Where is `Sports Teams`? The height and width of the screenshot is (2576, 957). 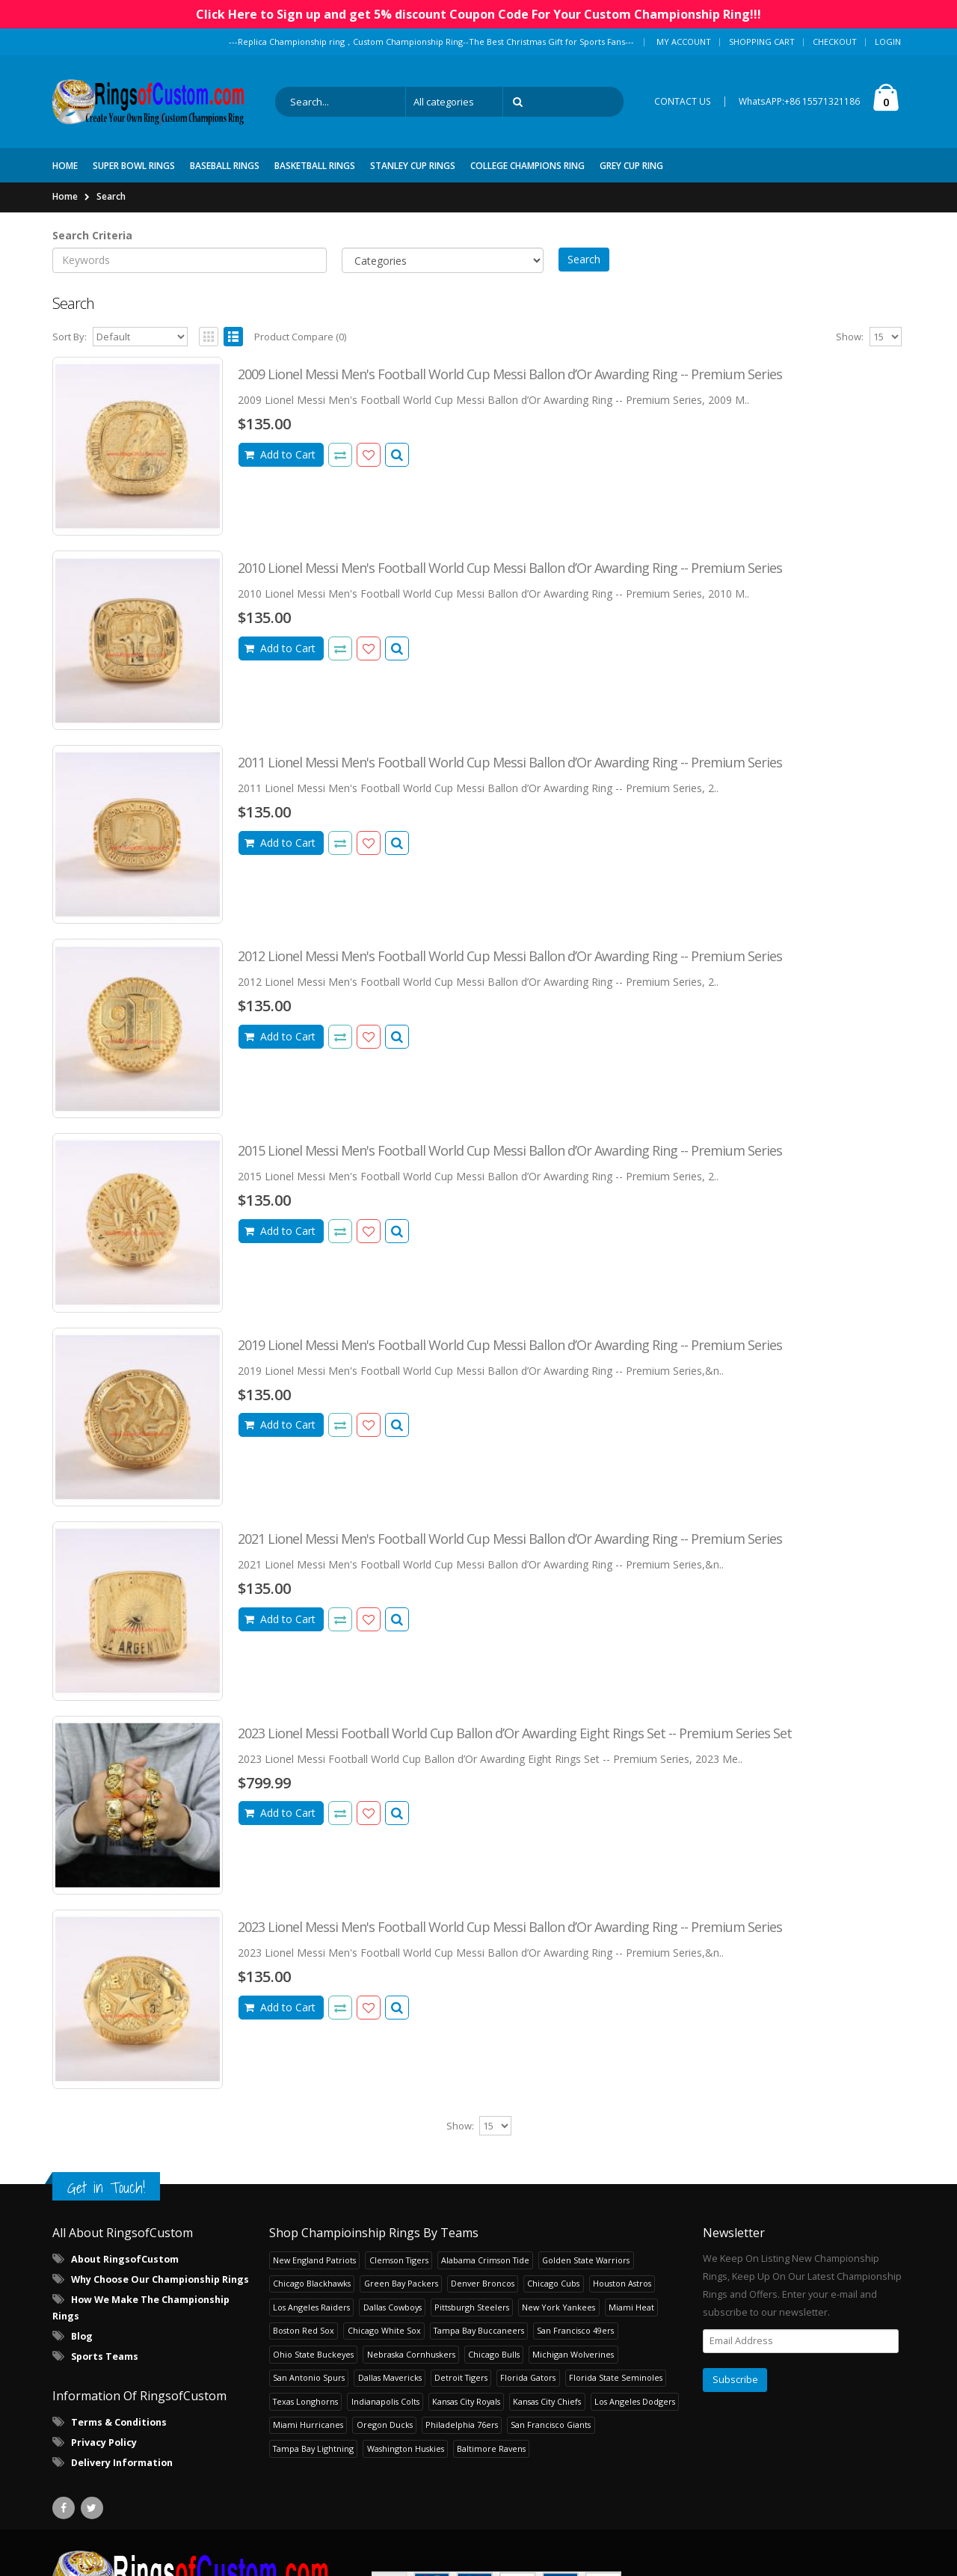 Sports Teams is located at coordinates (104, 2356).